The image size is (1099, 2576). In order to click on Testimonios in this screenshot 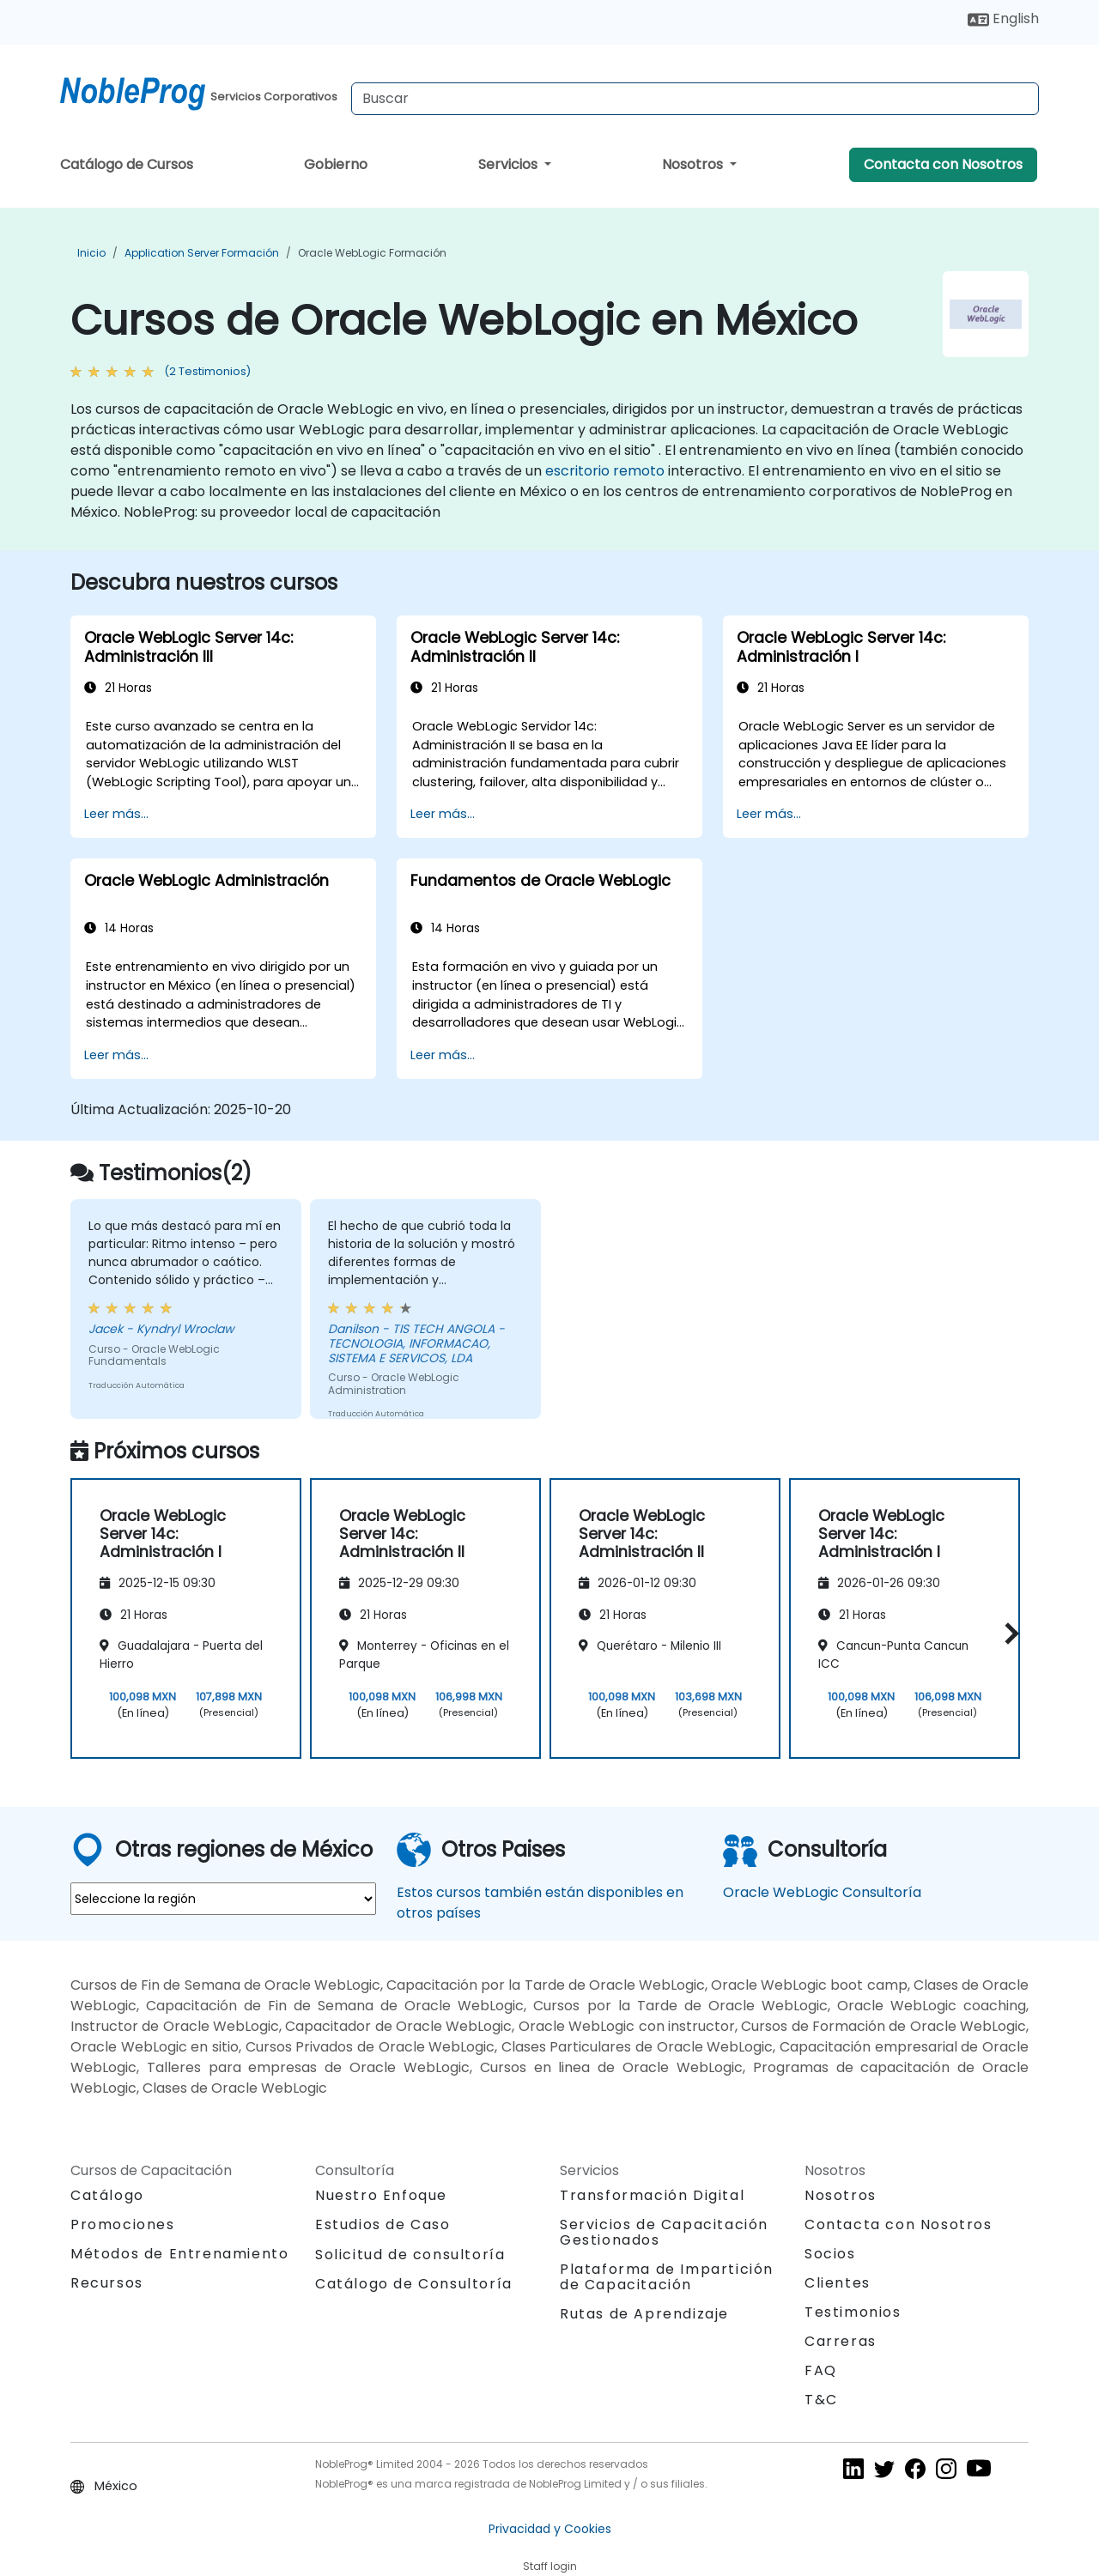, I will do `click(853, 2312)`.